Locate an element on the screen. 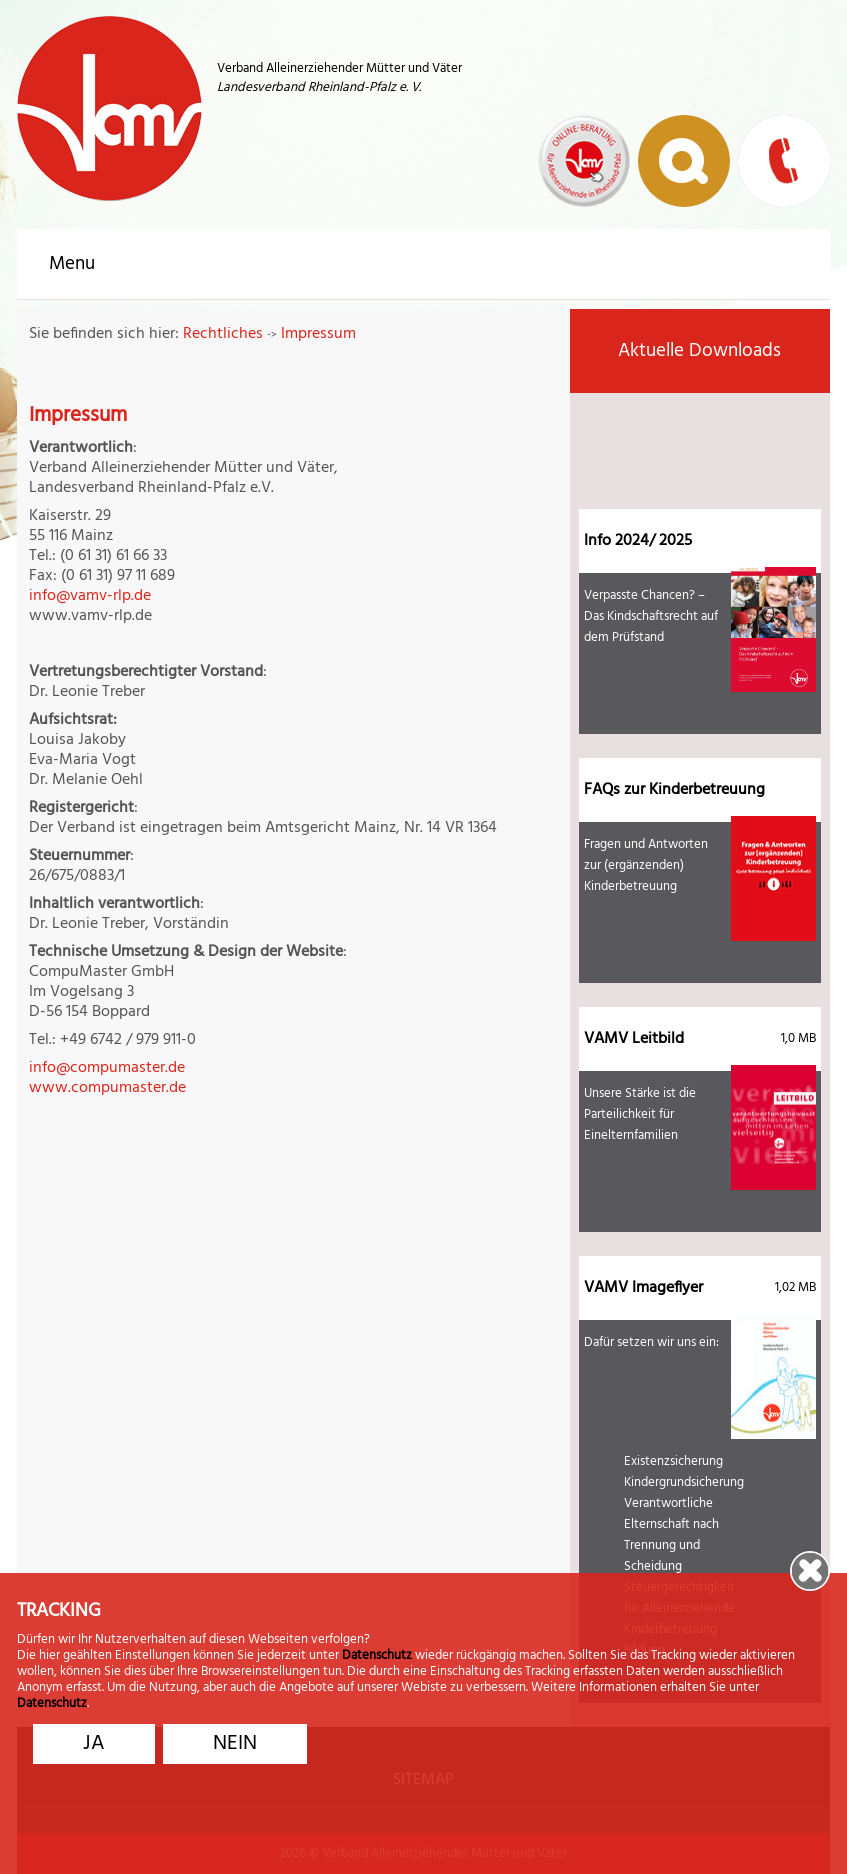  info@vamv-rlp.de is located at coordinates (90, 596).